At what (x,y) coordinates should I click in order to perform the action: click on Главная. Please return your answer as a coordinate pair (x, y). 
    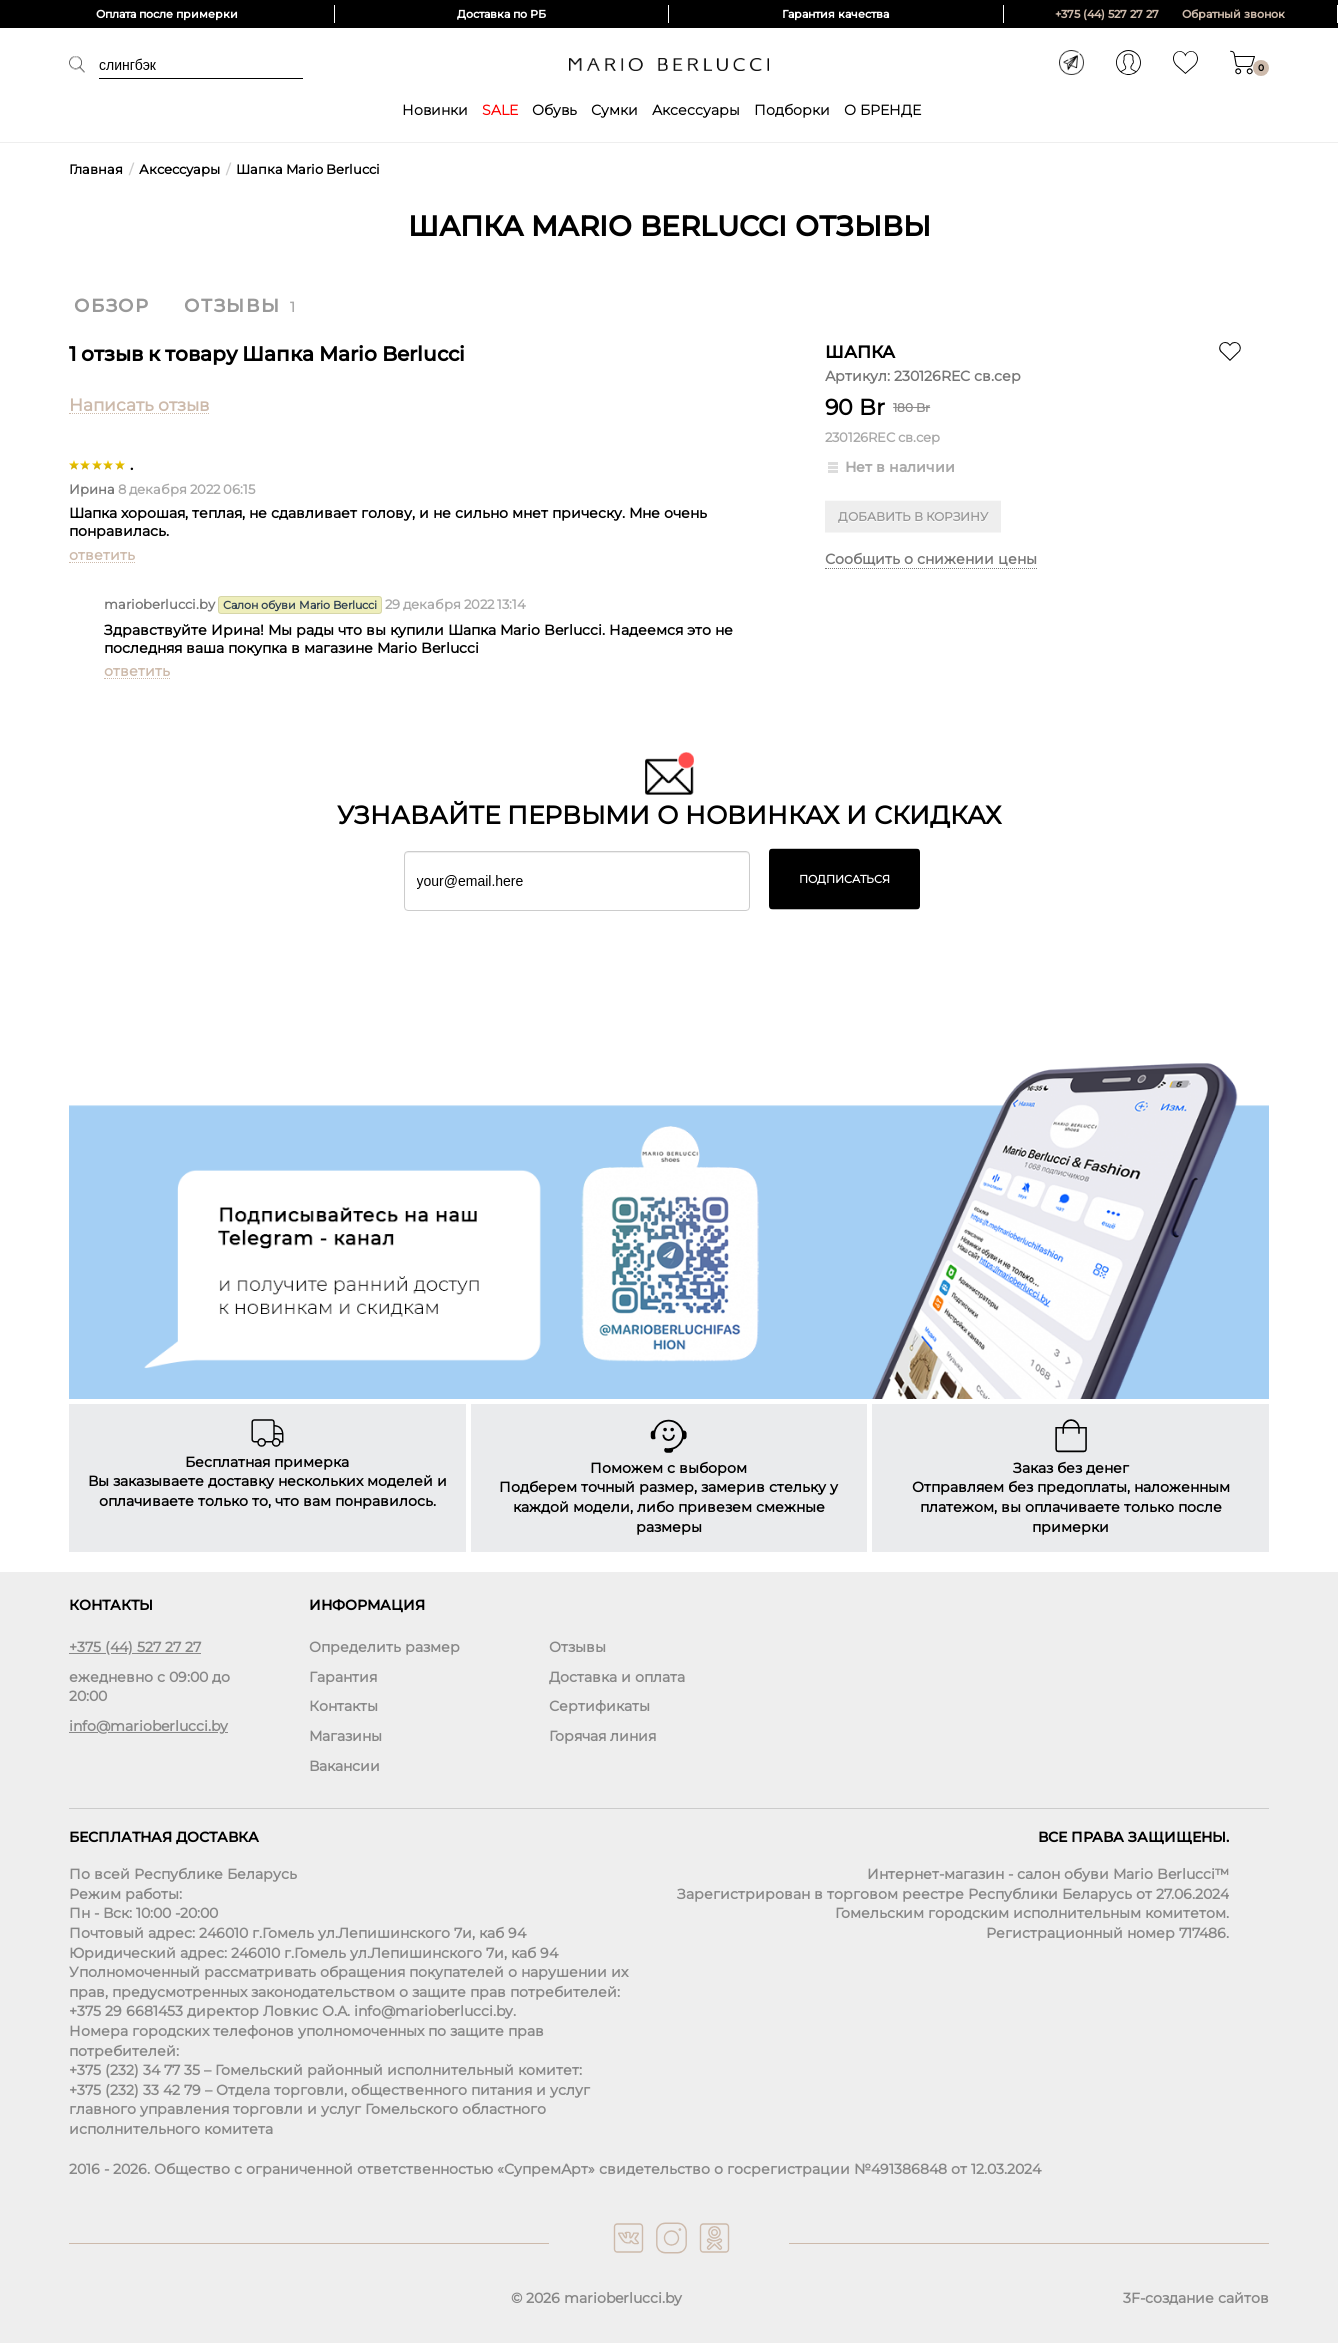
    Looking at the image, I should click on (96, 169).